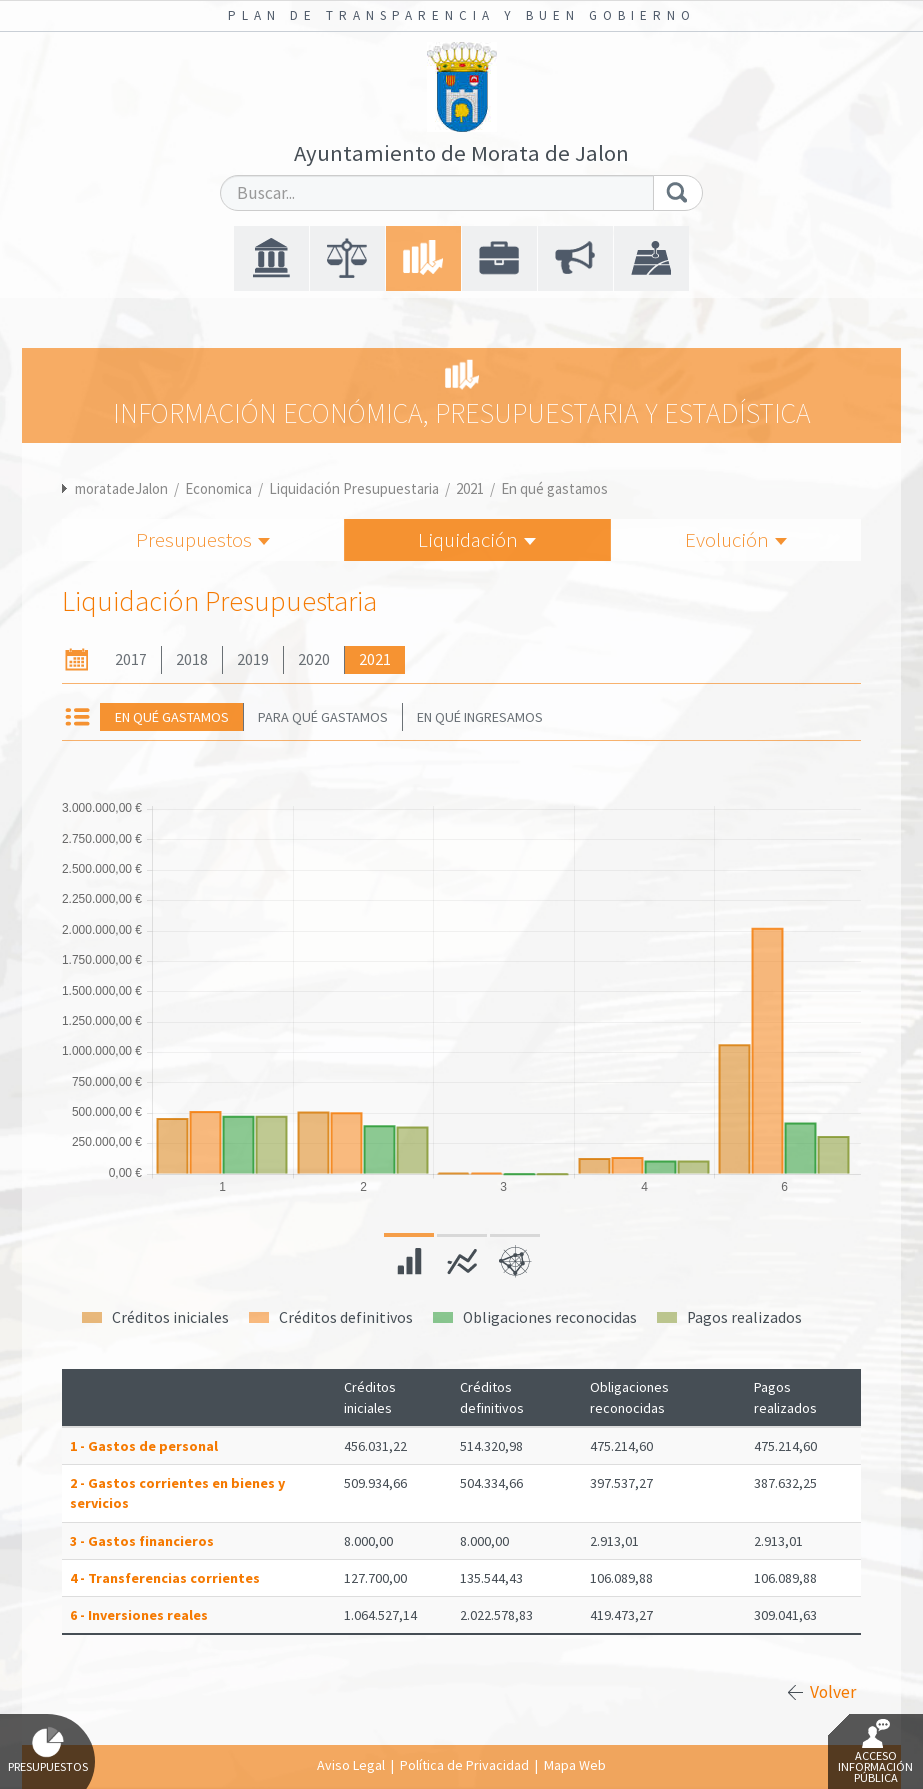 The width and height of the screenshot is (923, 1789). What do you see at coordinates (192, 659) in the screenshot?
I see `2018` at bounding box center [192, 659].